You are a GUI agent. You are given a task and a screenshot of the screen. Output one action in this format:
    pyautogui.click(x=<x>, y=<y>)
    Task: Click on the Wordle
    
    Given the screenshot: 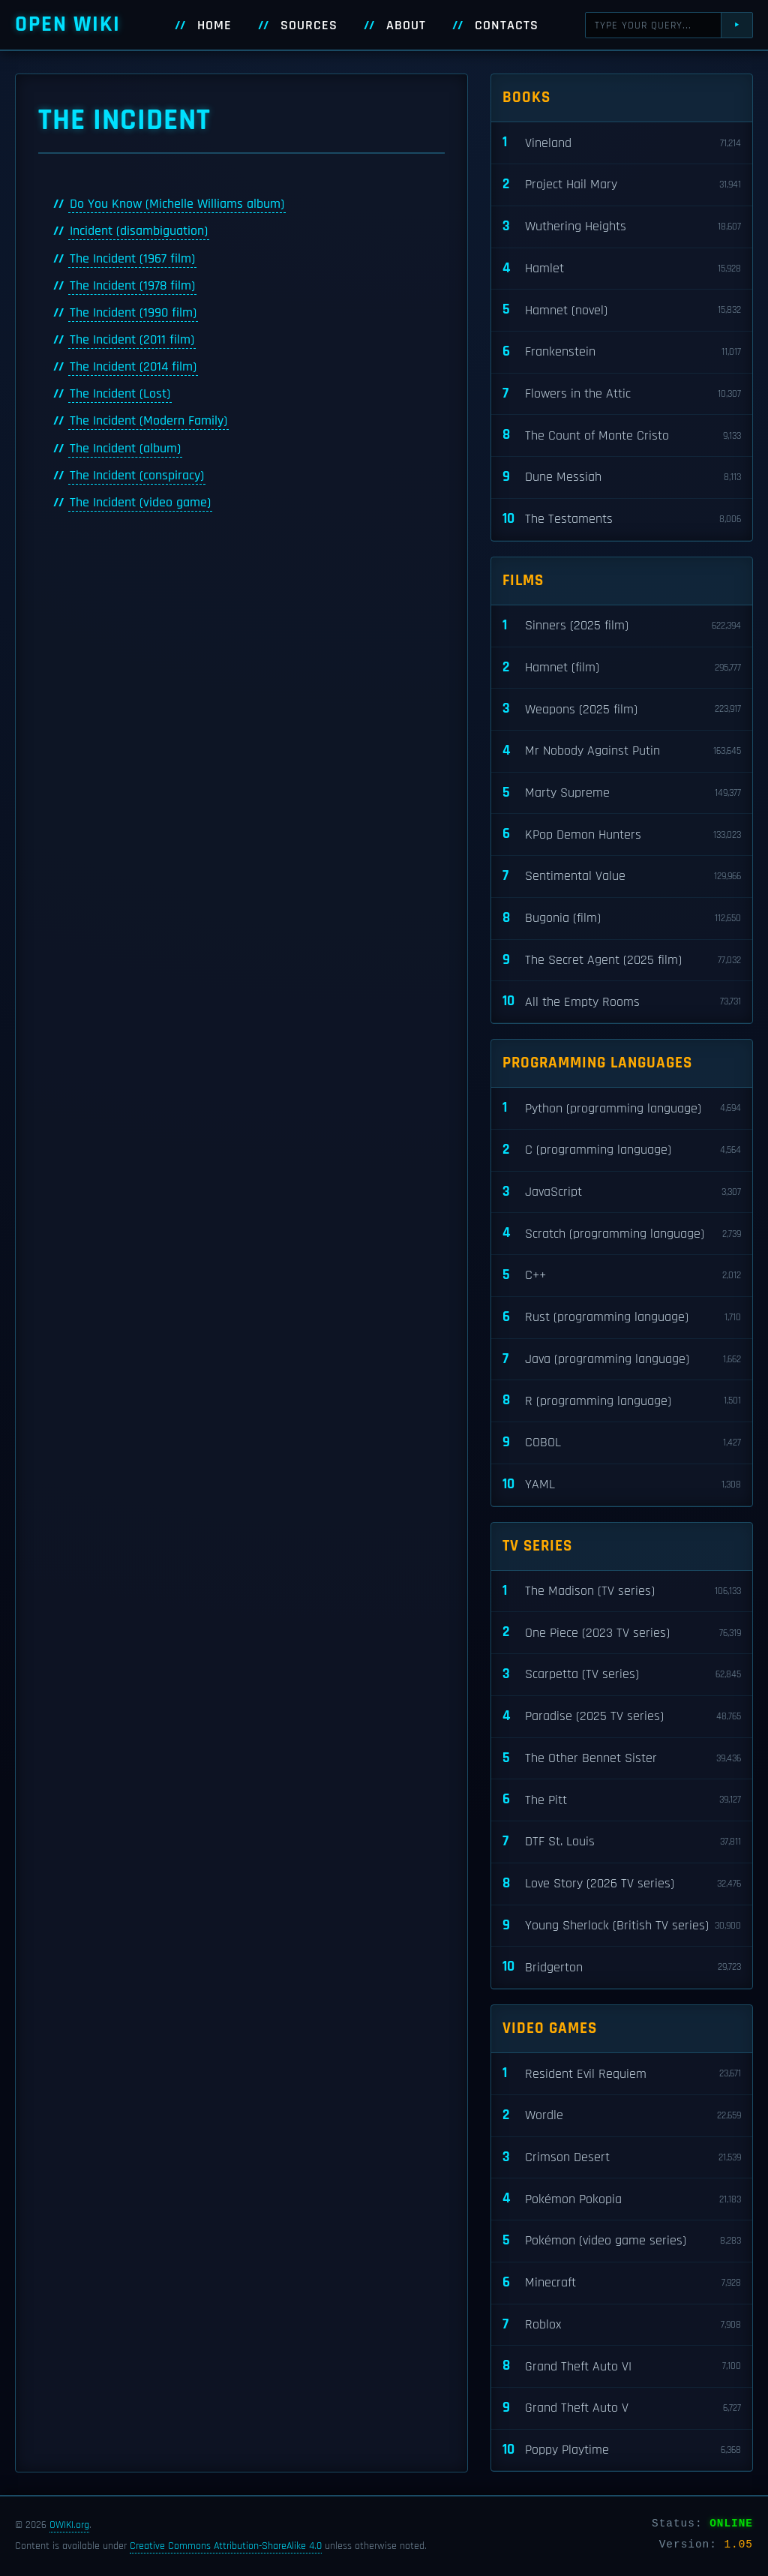 What is the action you would take?
    pyautogui.click(x=621, y=2115)
    